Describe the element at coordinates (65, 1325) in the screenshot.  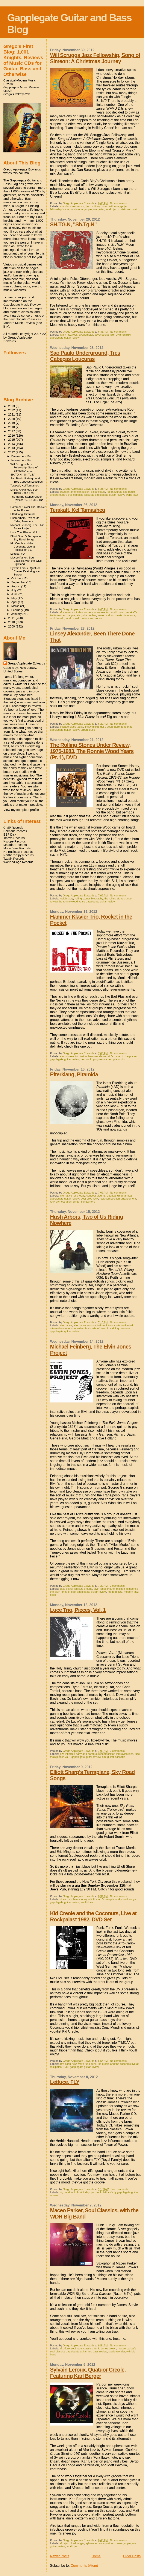
I see `alternative` at that location.